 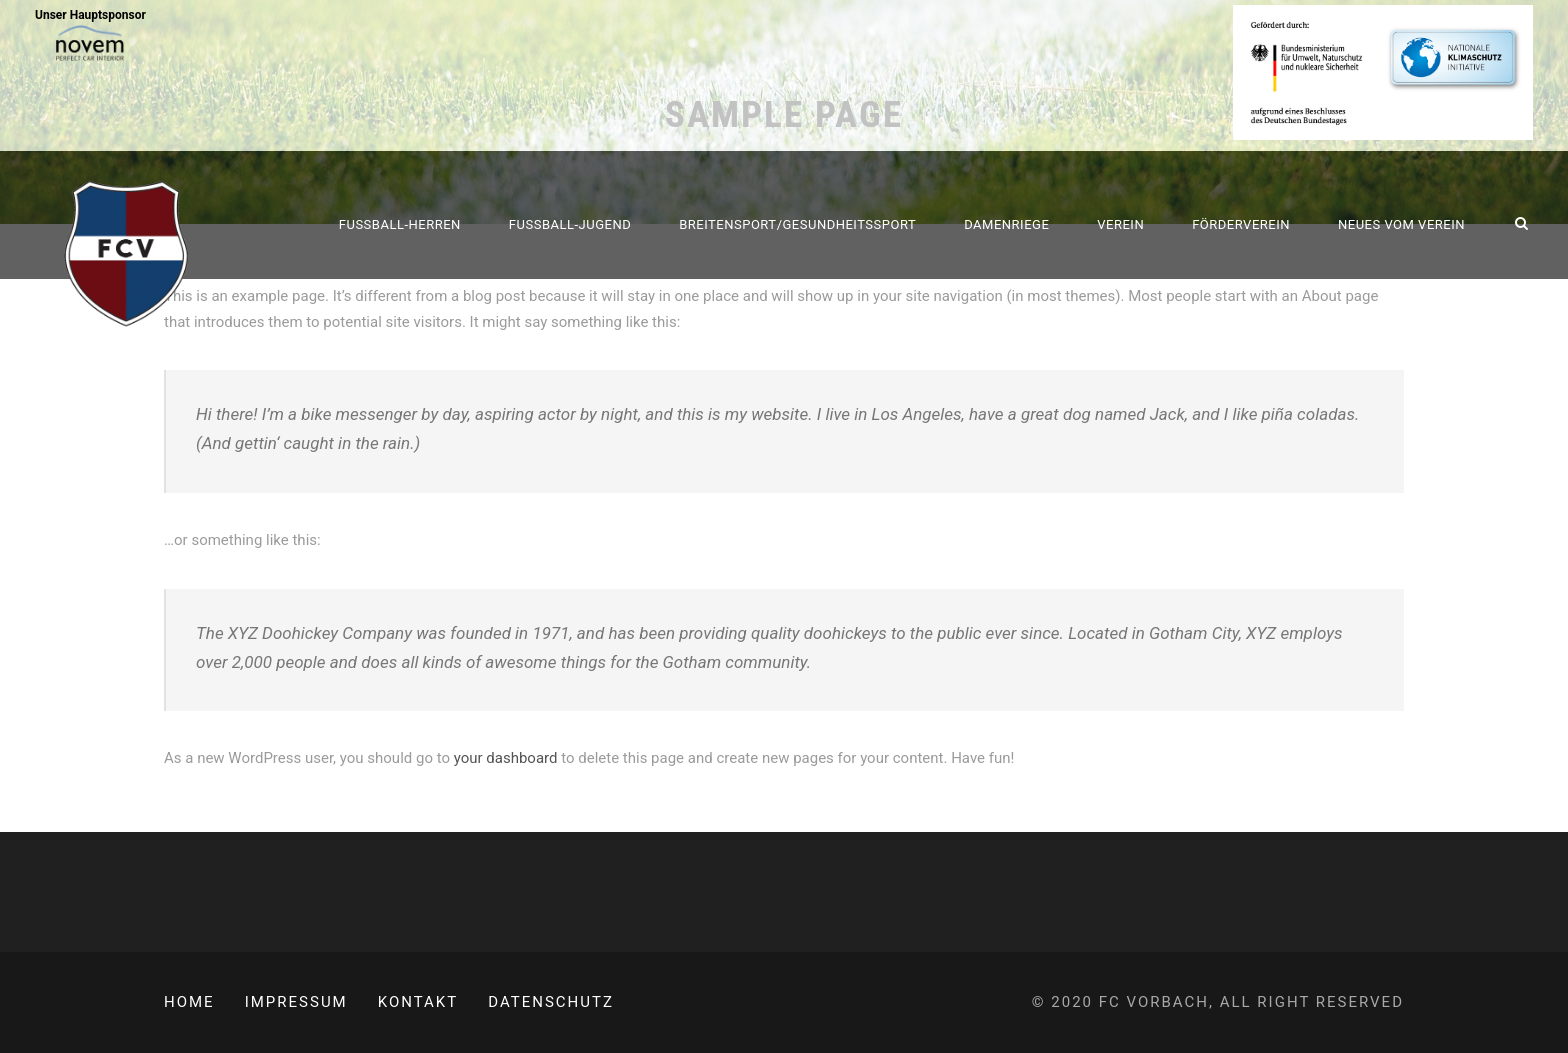 What do you see at coordinates (506, 758) in the screenshot?
I see `your dashboard` at bounding box center [506, 758].